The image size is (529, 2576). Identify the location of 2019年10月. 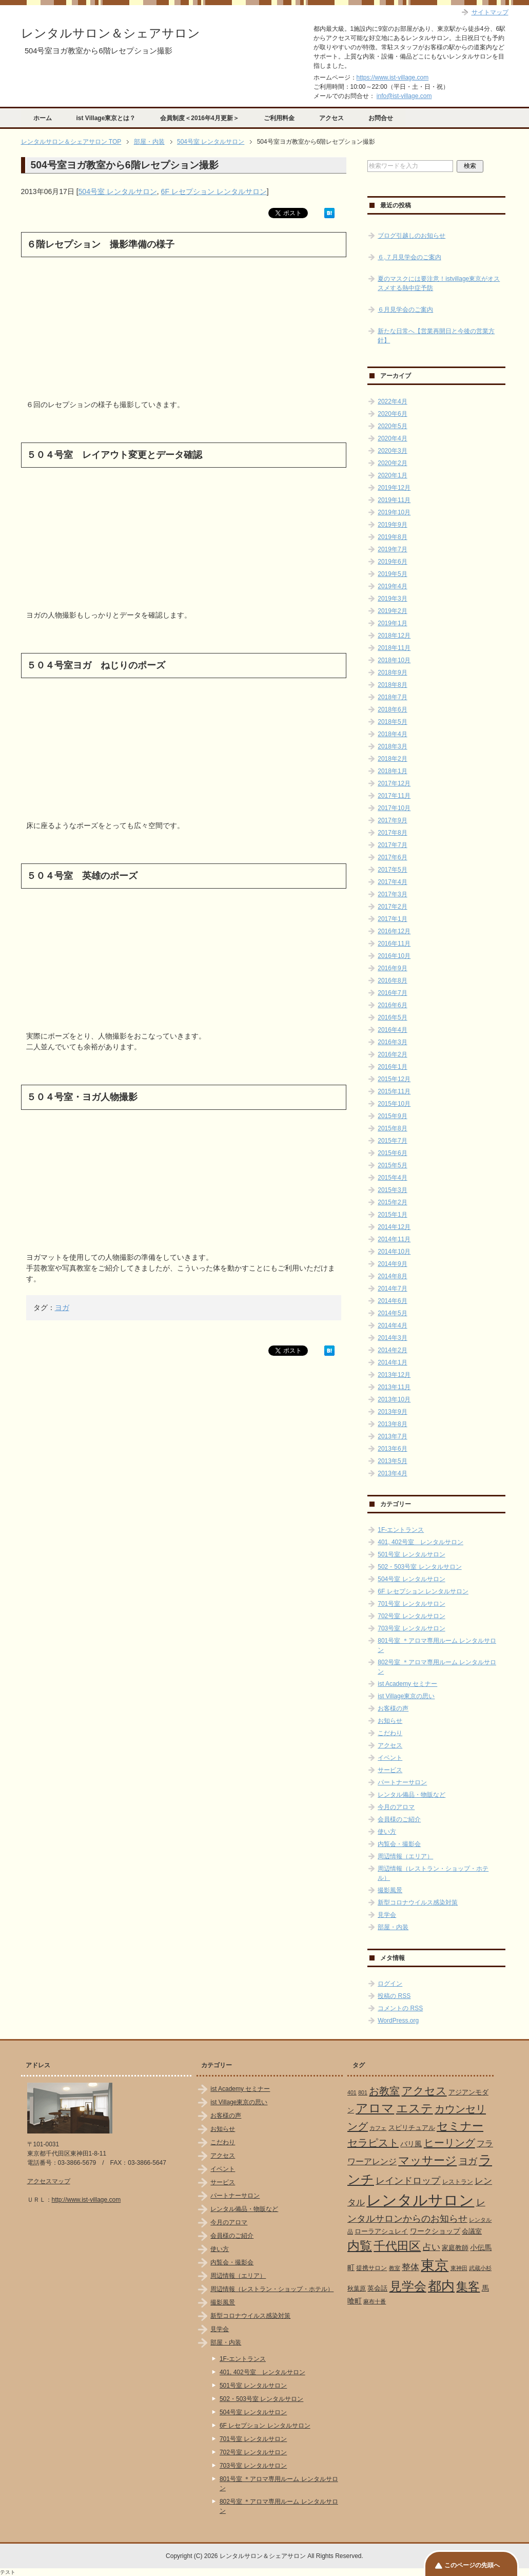
(394, 512).